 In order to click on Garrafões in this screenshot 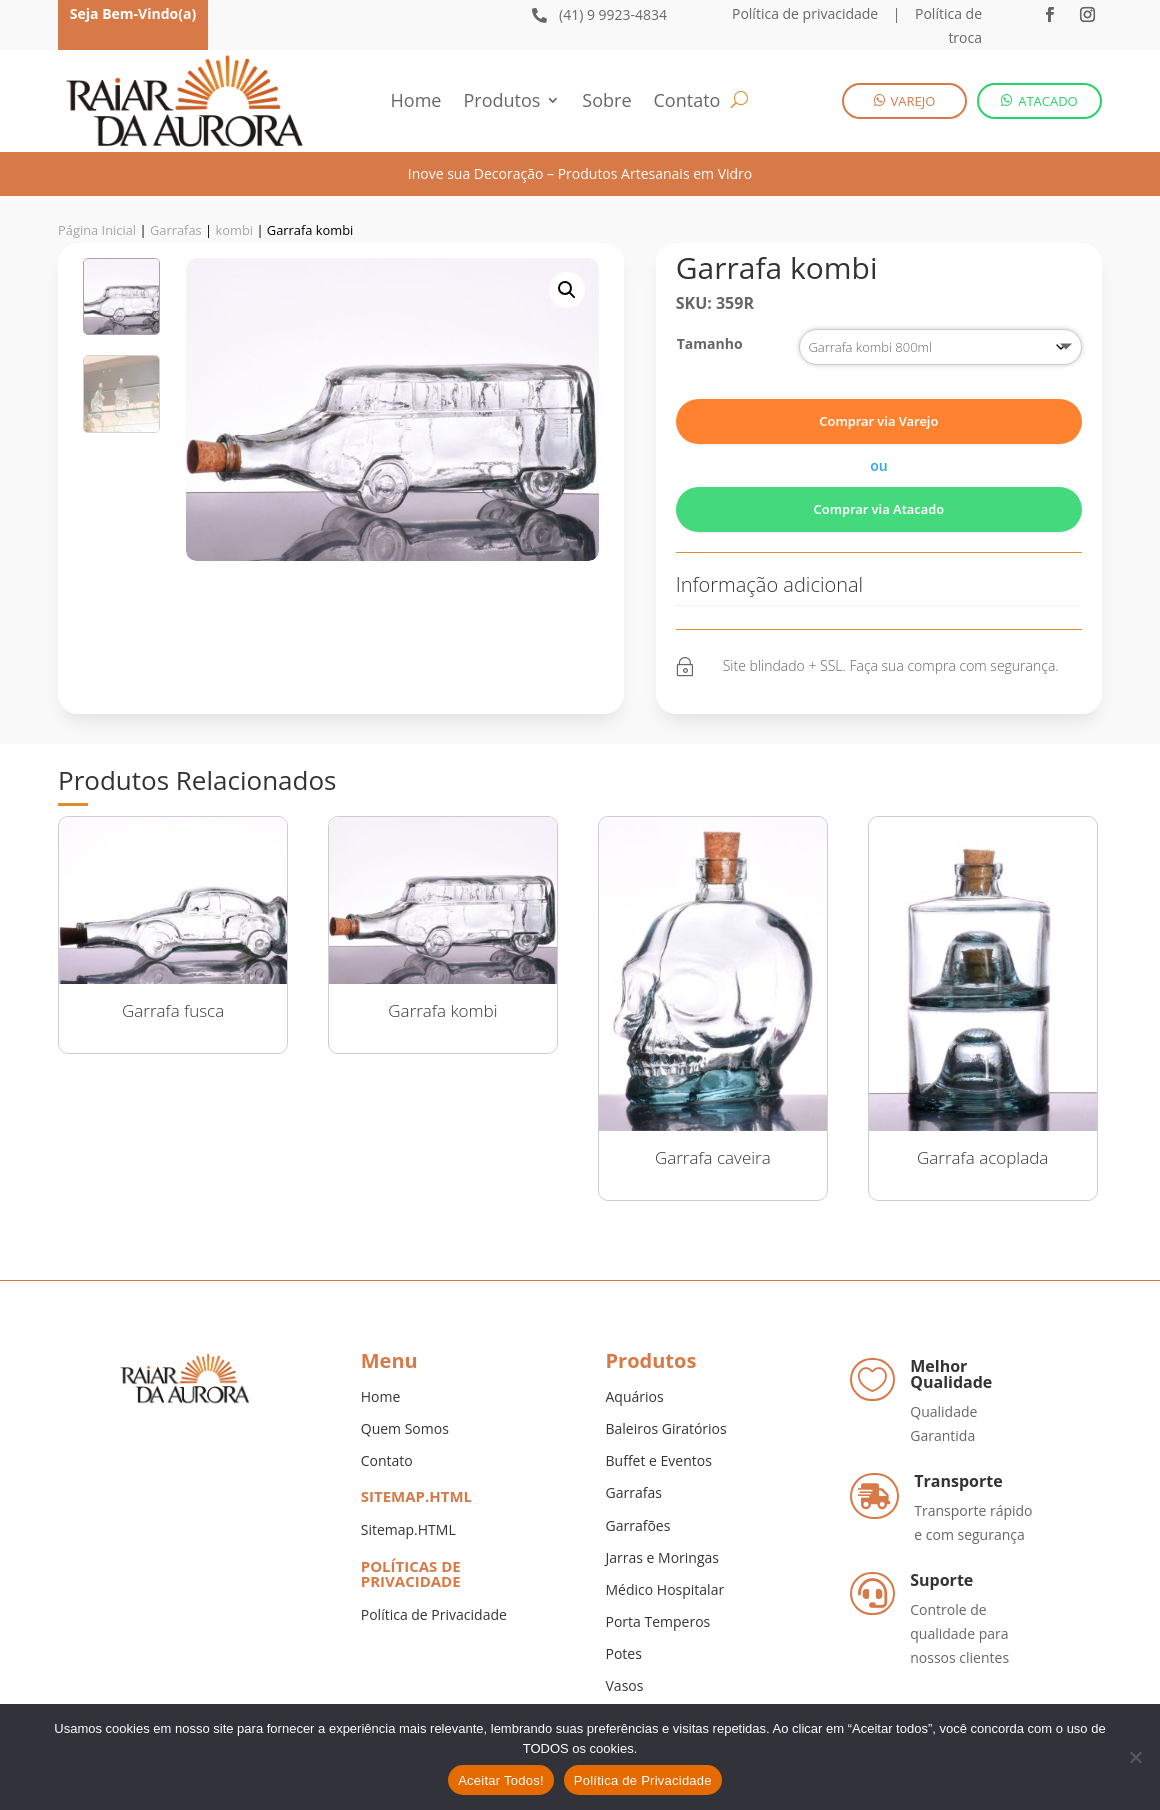, I will do `click(638, 1525)`.